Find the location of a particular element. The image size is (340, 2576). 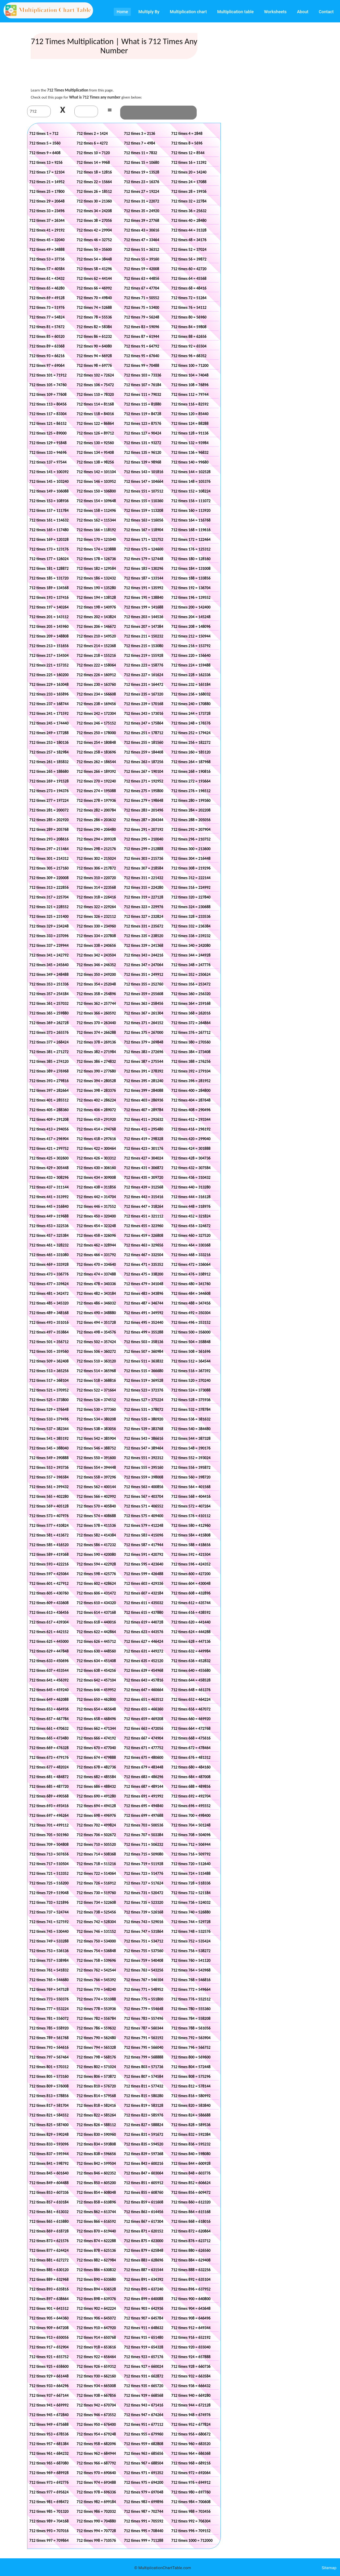

712 times 544 = 387328 is located at coordinates (190, 1438).